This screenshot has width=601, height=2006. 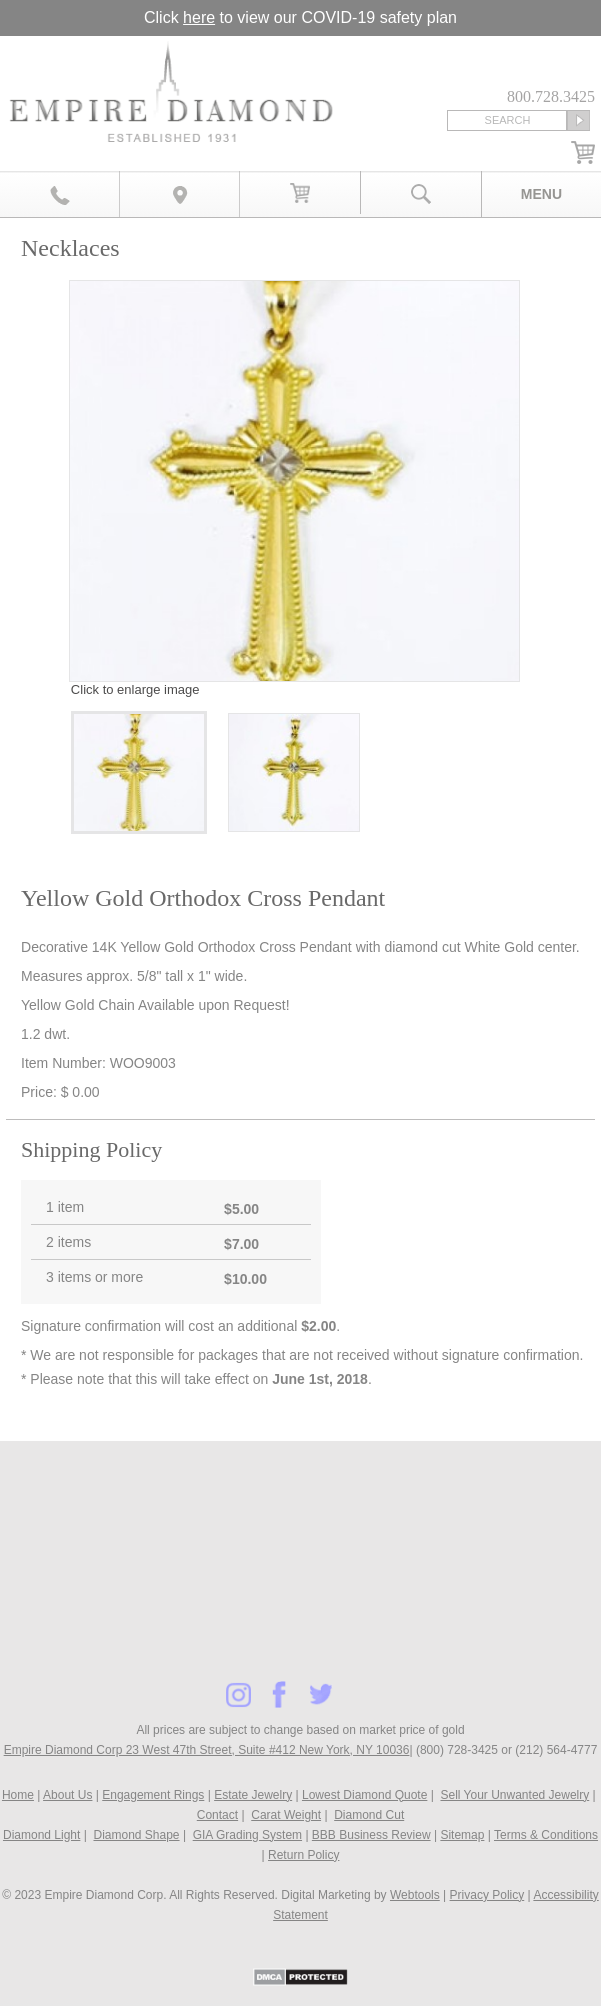 What do you see at coordinates (487, 1895) in the screenshot?
I see `Privacy Policy` at bounding box center [487, 1895].